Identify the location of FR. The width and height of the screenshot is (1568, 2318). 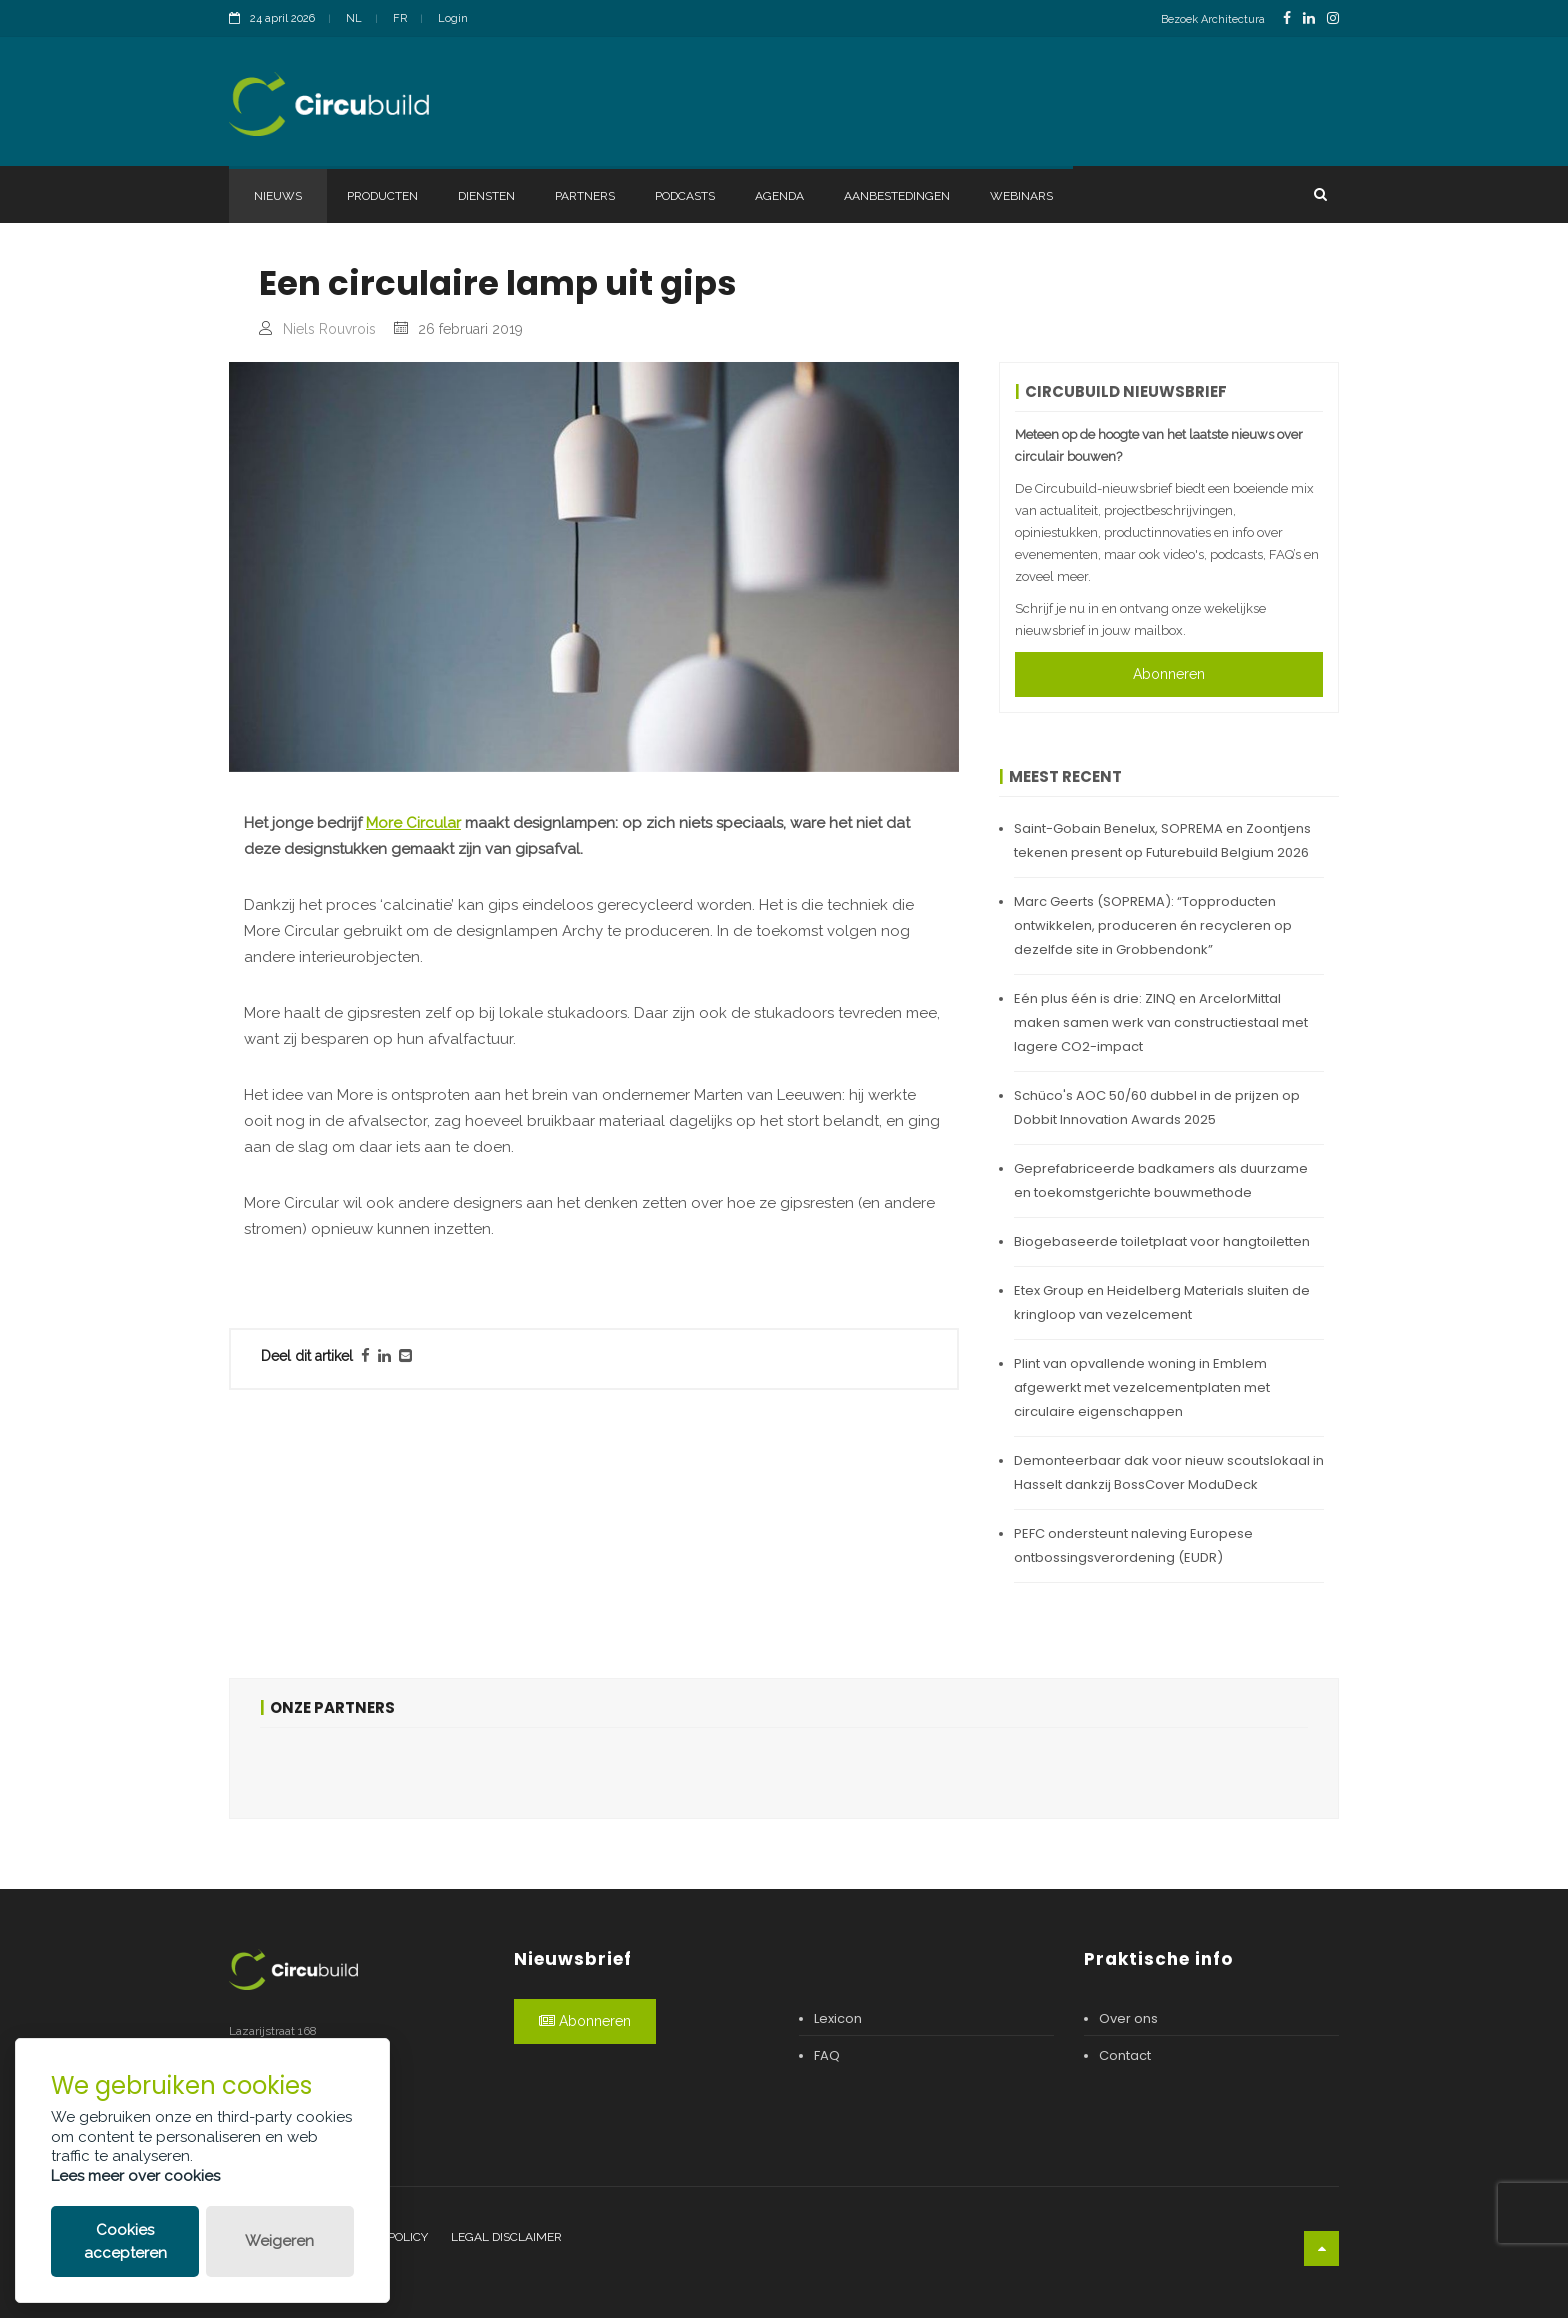
(400, 18).